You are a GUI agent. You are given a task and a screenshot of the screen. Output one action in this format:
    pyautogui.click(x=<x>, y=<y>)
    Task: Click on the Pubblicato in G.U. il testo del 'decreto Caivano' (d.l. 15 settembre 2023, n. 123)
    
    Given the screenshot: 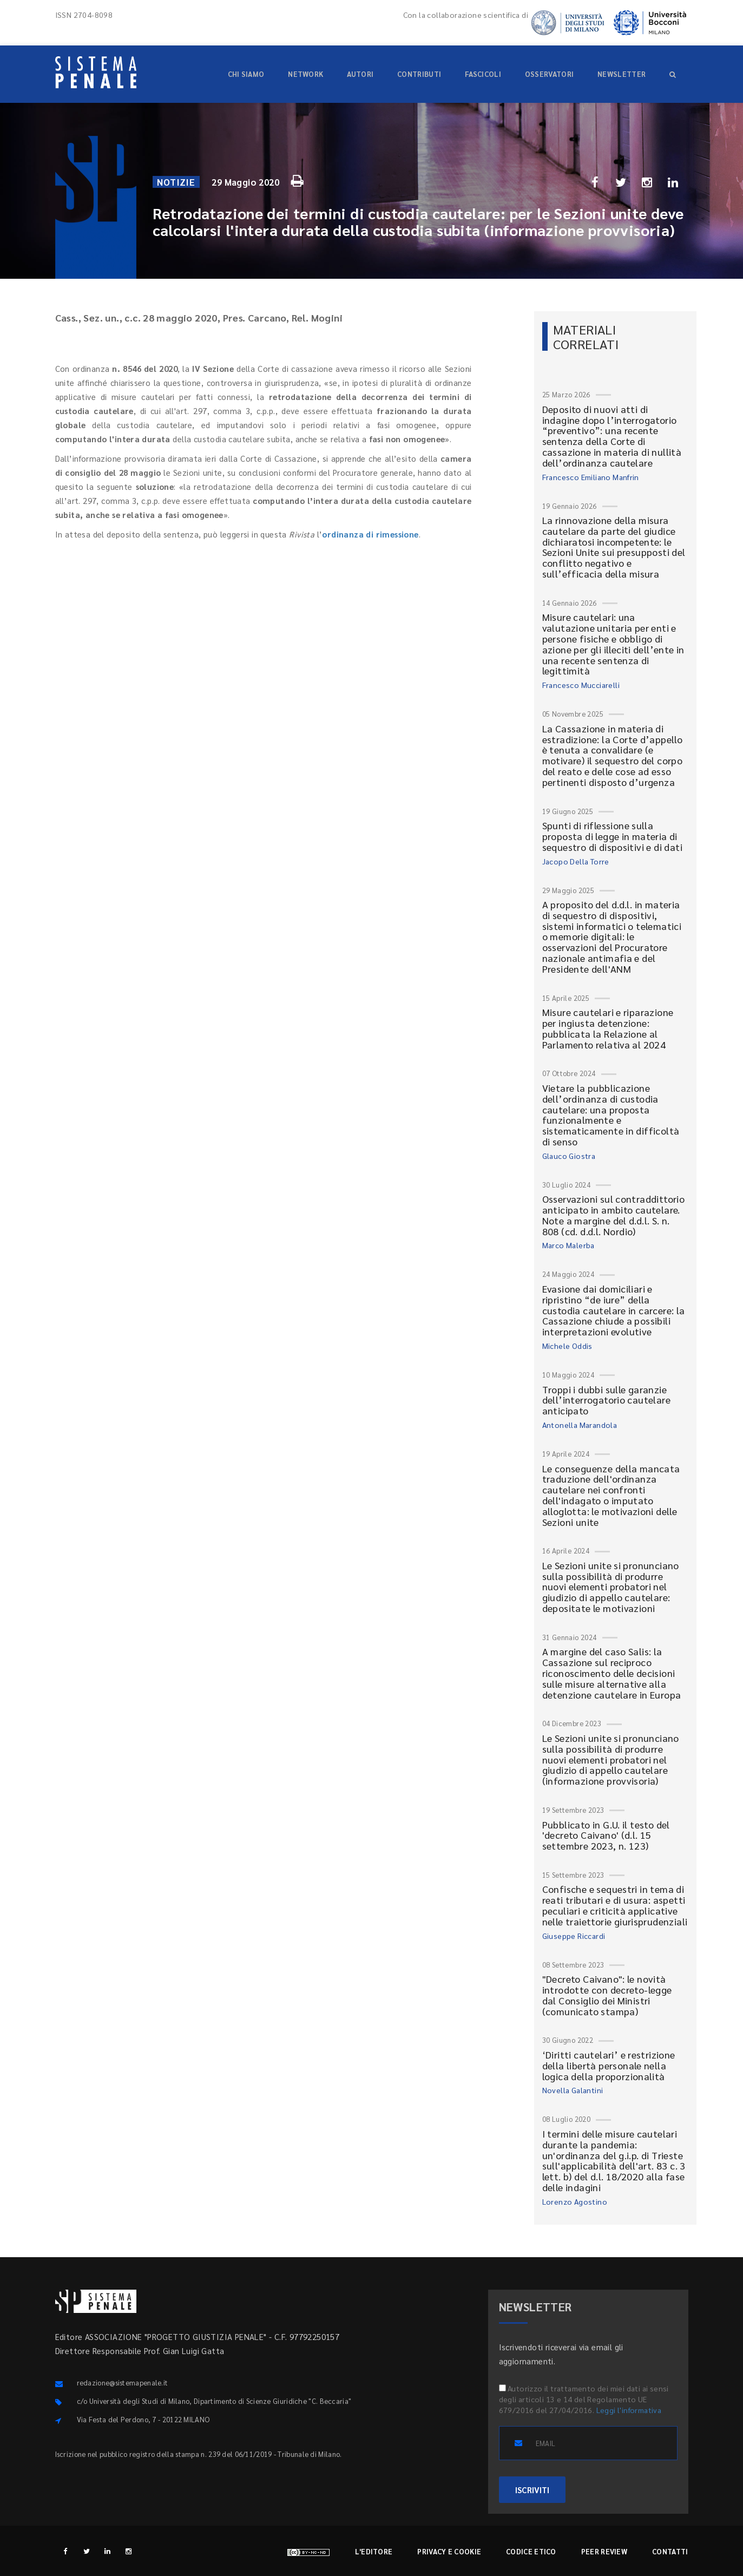 What is the action you would take?
    pyautogui.click(x=606, y=1835)
    